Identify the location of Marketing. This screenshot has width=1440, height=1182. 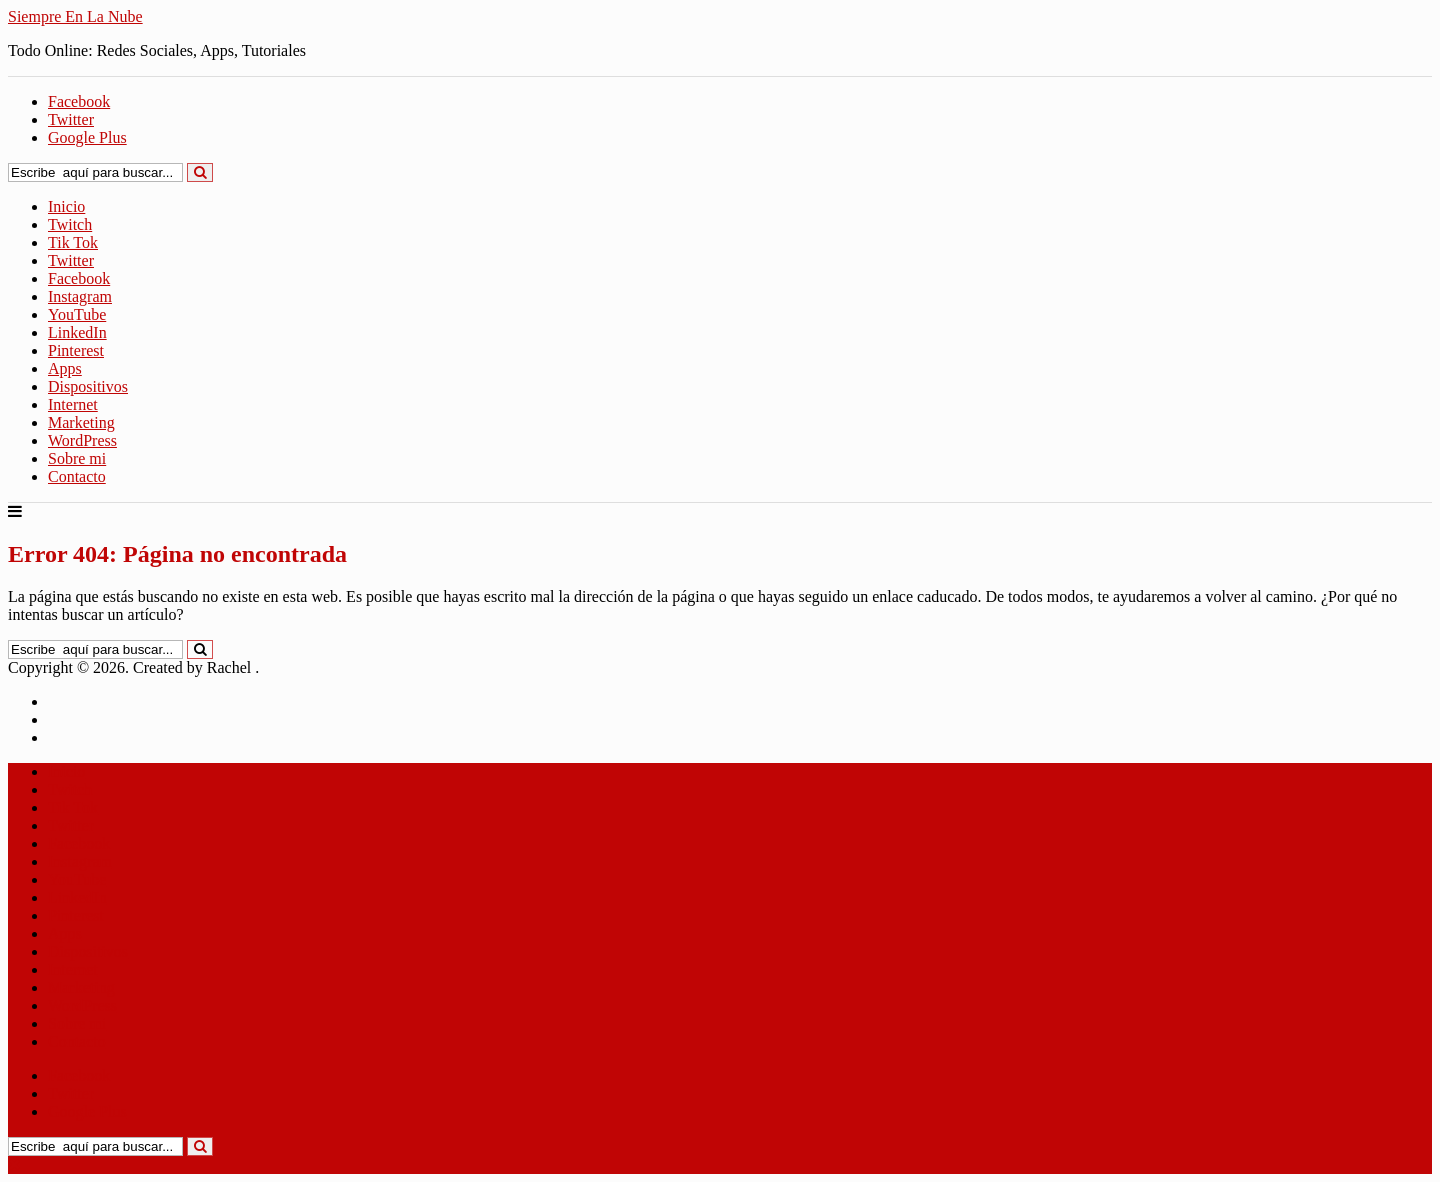
(81, 422).